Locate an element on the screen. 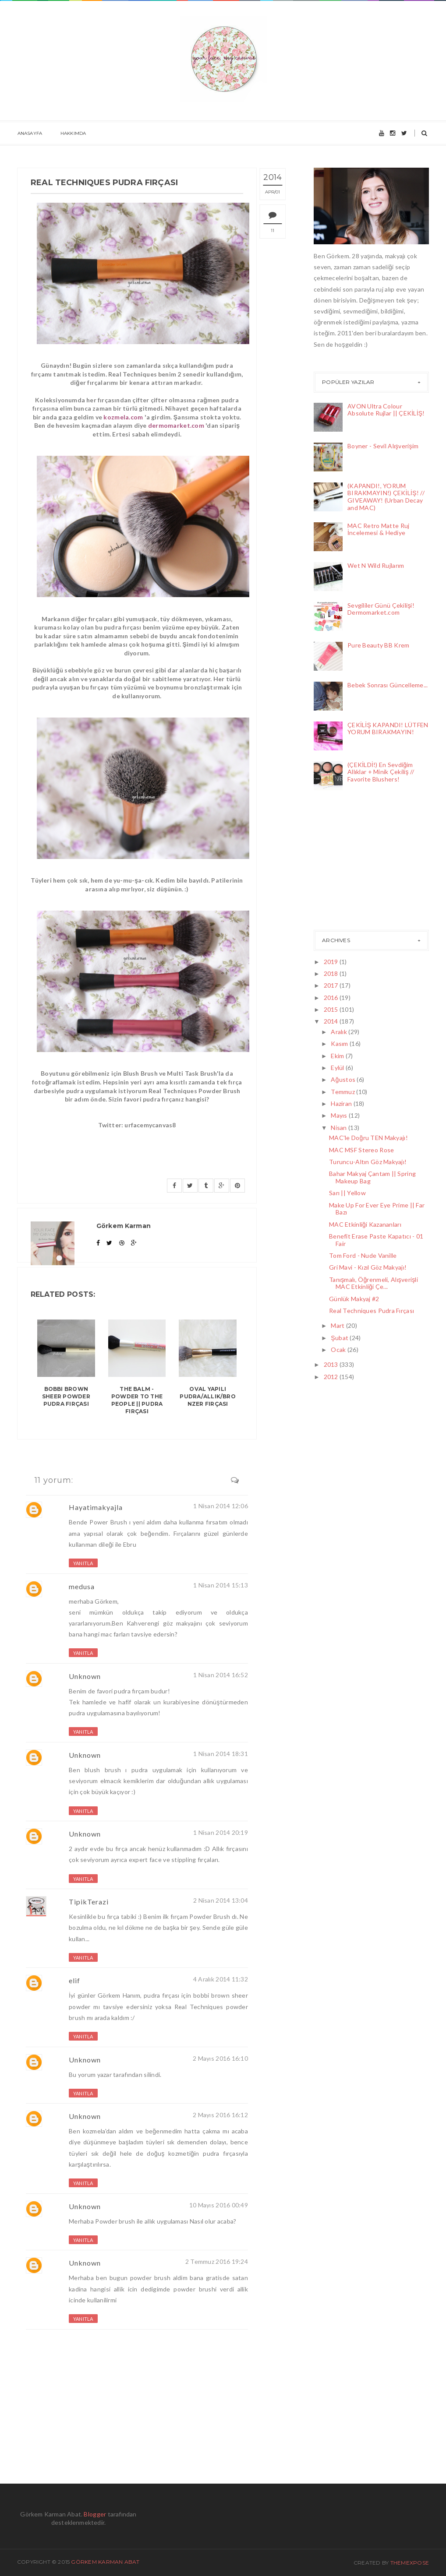 This screenshot has height=2576, width=446. 1 Nisan 2014 12:06 is located at coordinates (220, 1506).